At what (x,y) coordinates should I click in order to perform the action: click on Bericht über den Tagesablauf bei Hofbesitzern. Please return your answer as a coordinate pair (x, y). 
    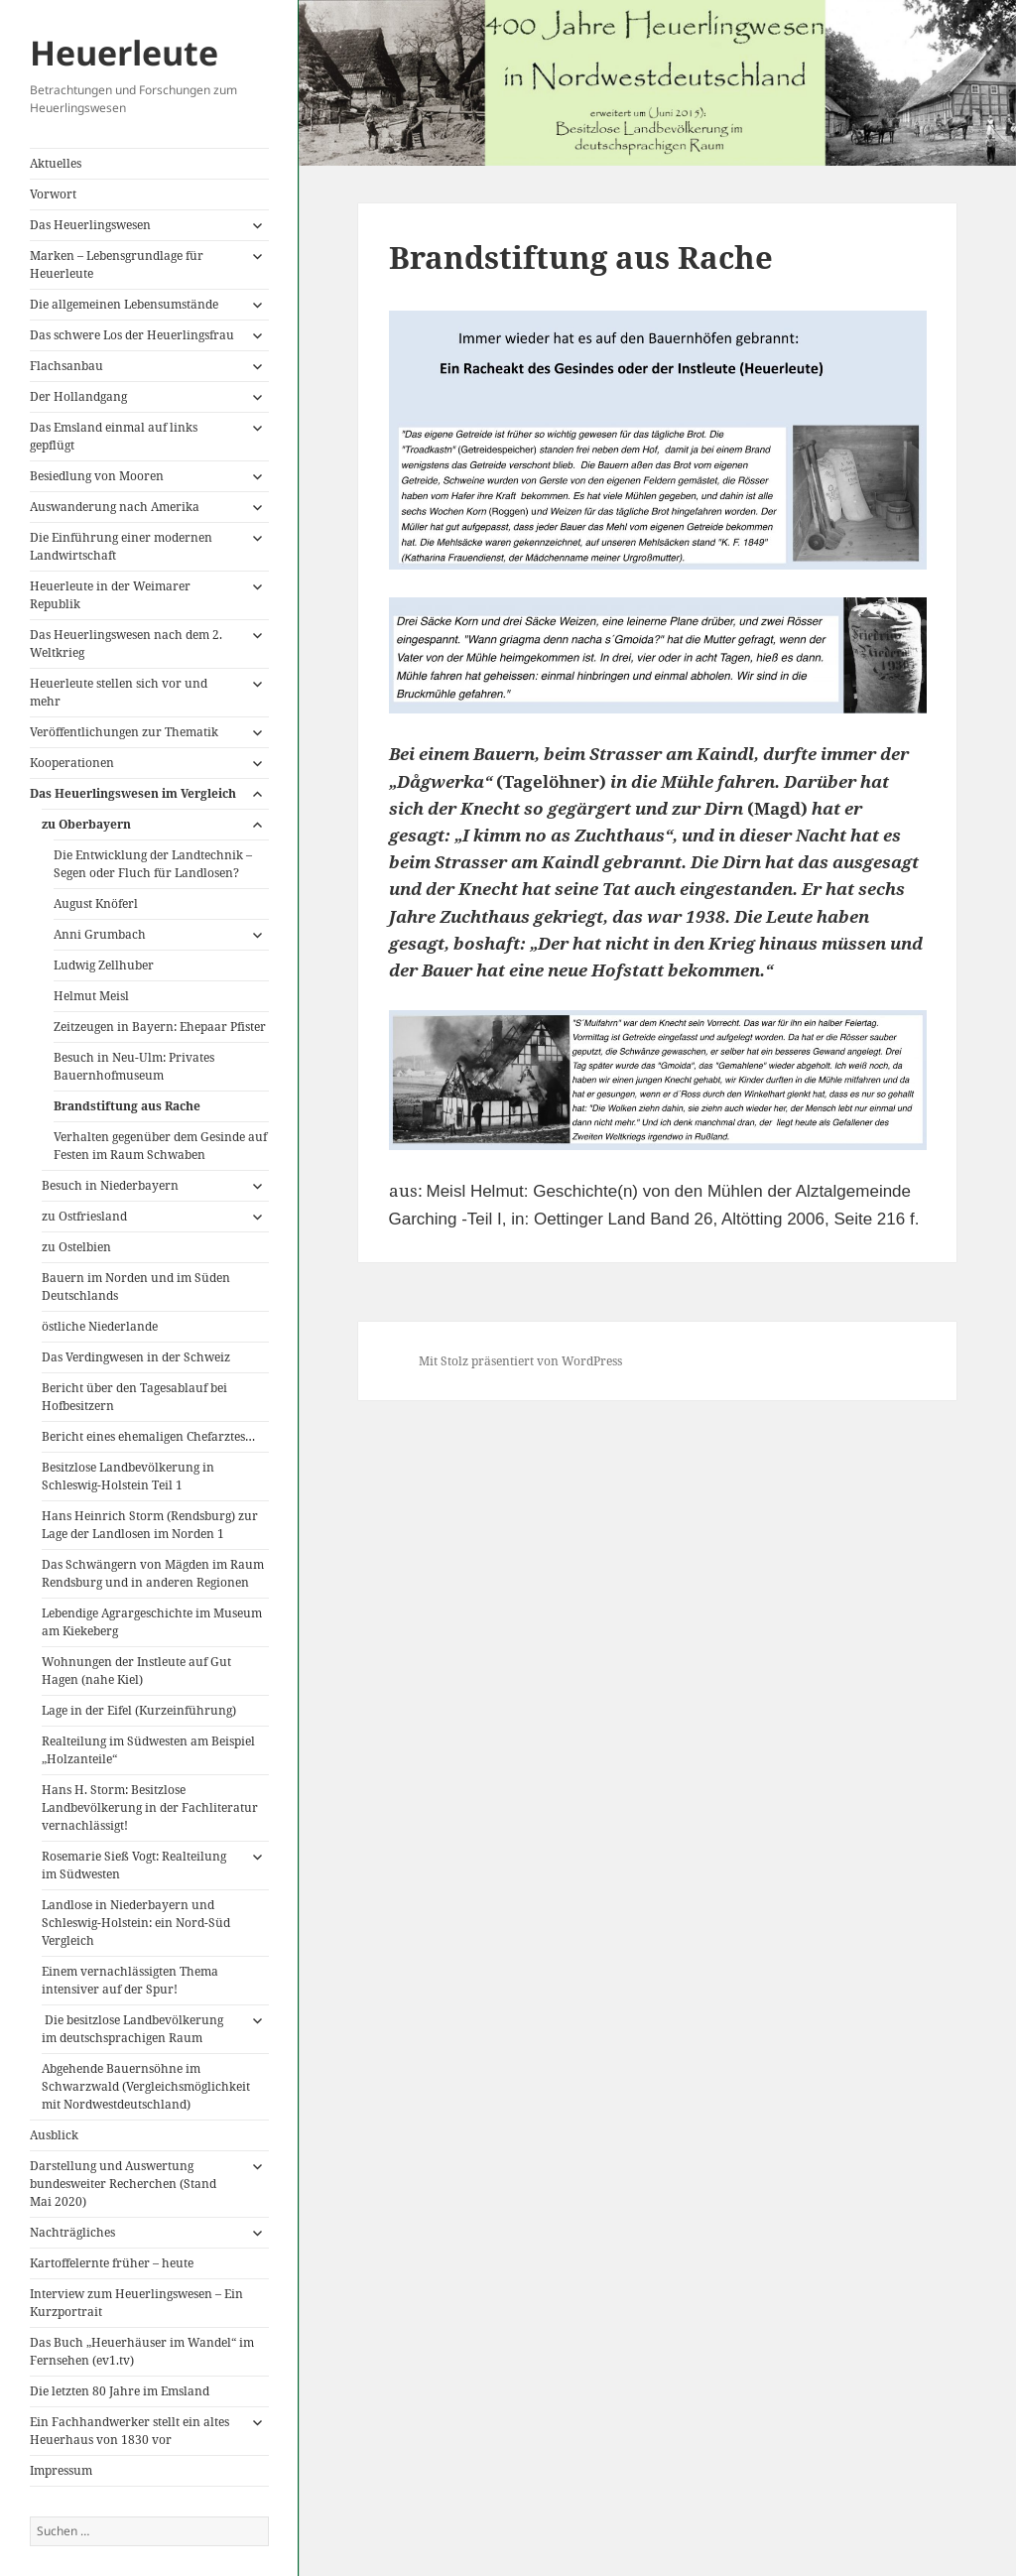
    Looking at the image, I should click on (134, 1396).